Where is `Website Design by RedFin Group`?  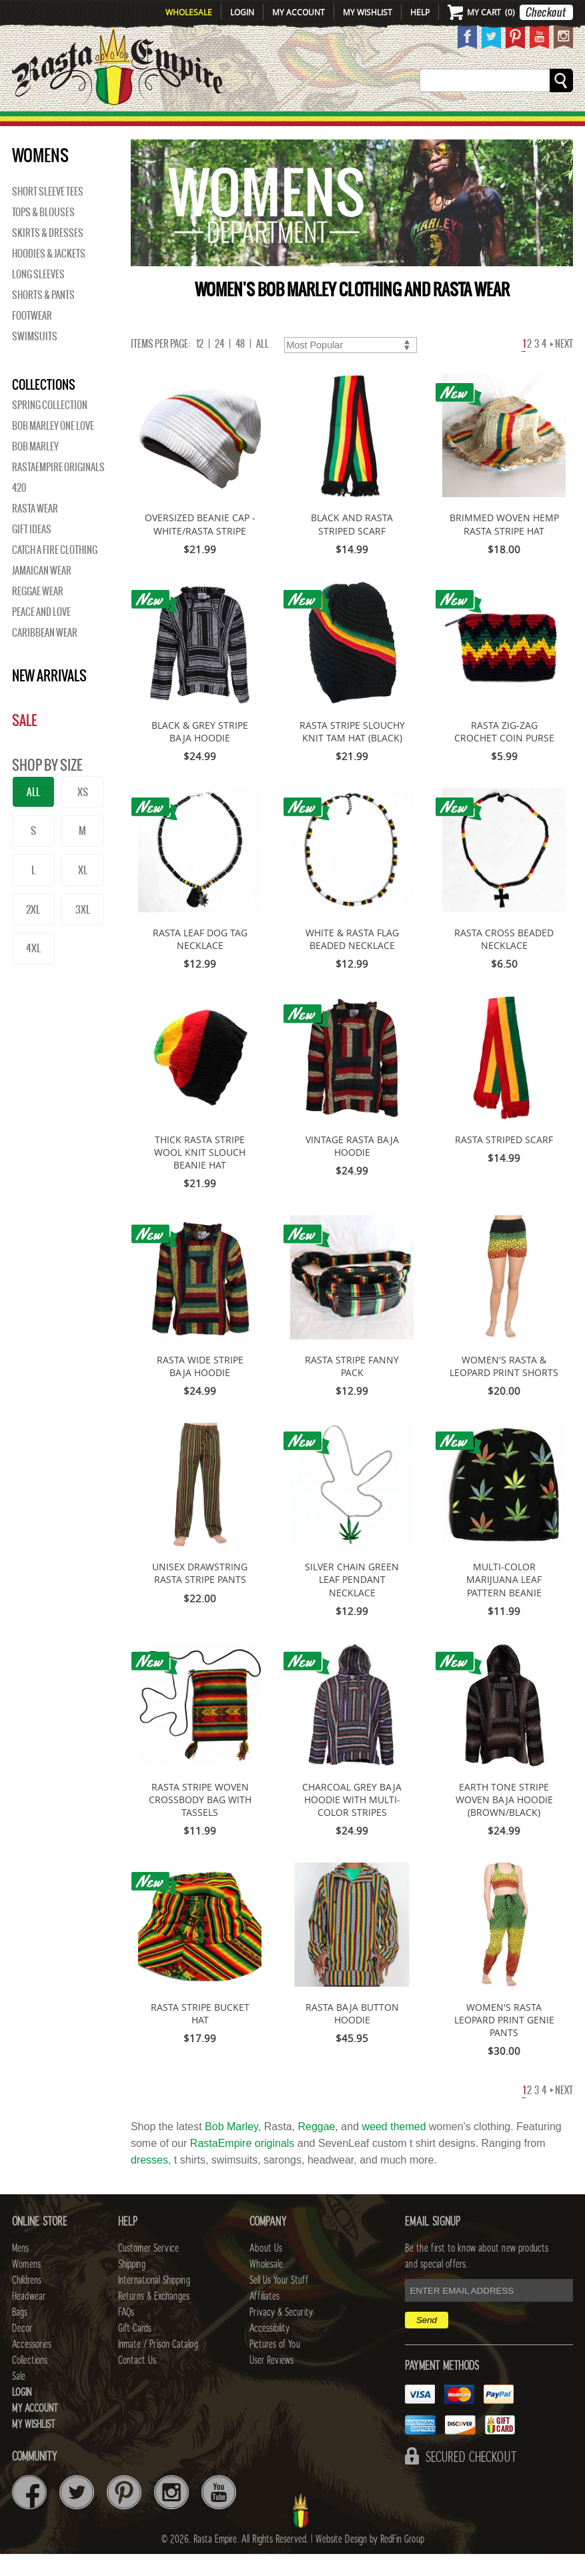
Website Design by RedFin Group is located at coordinates (370, 2561).